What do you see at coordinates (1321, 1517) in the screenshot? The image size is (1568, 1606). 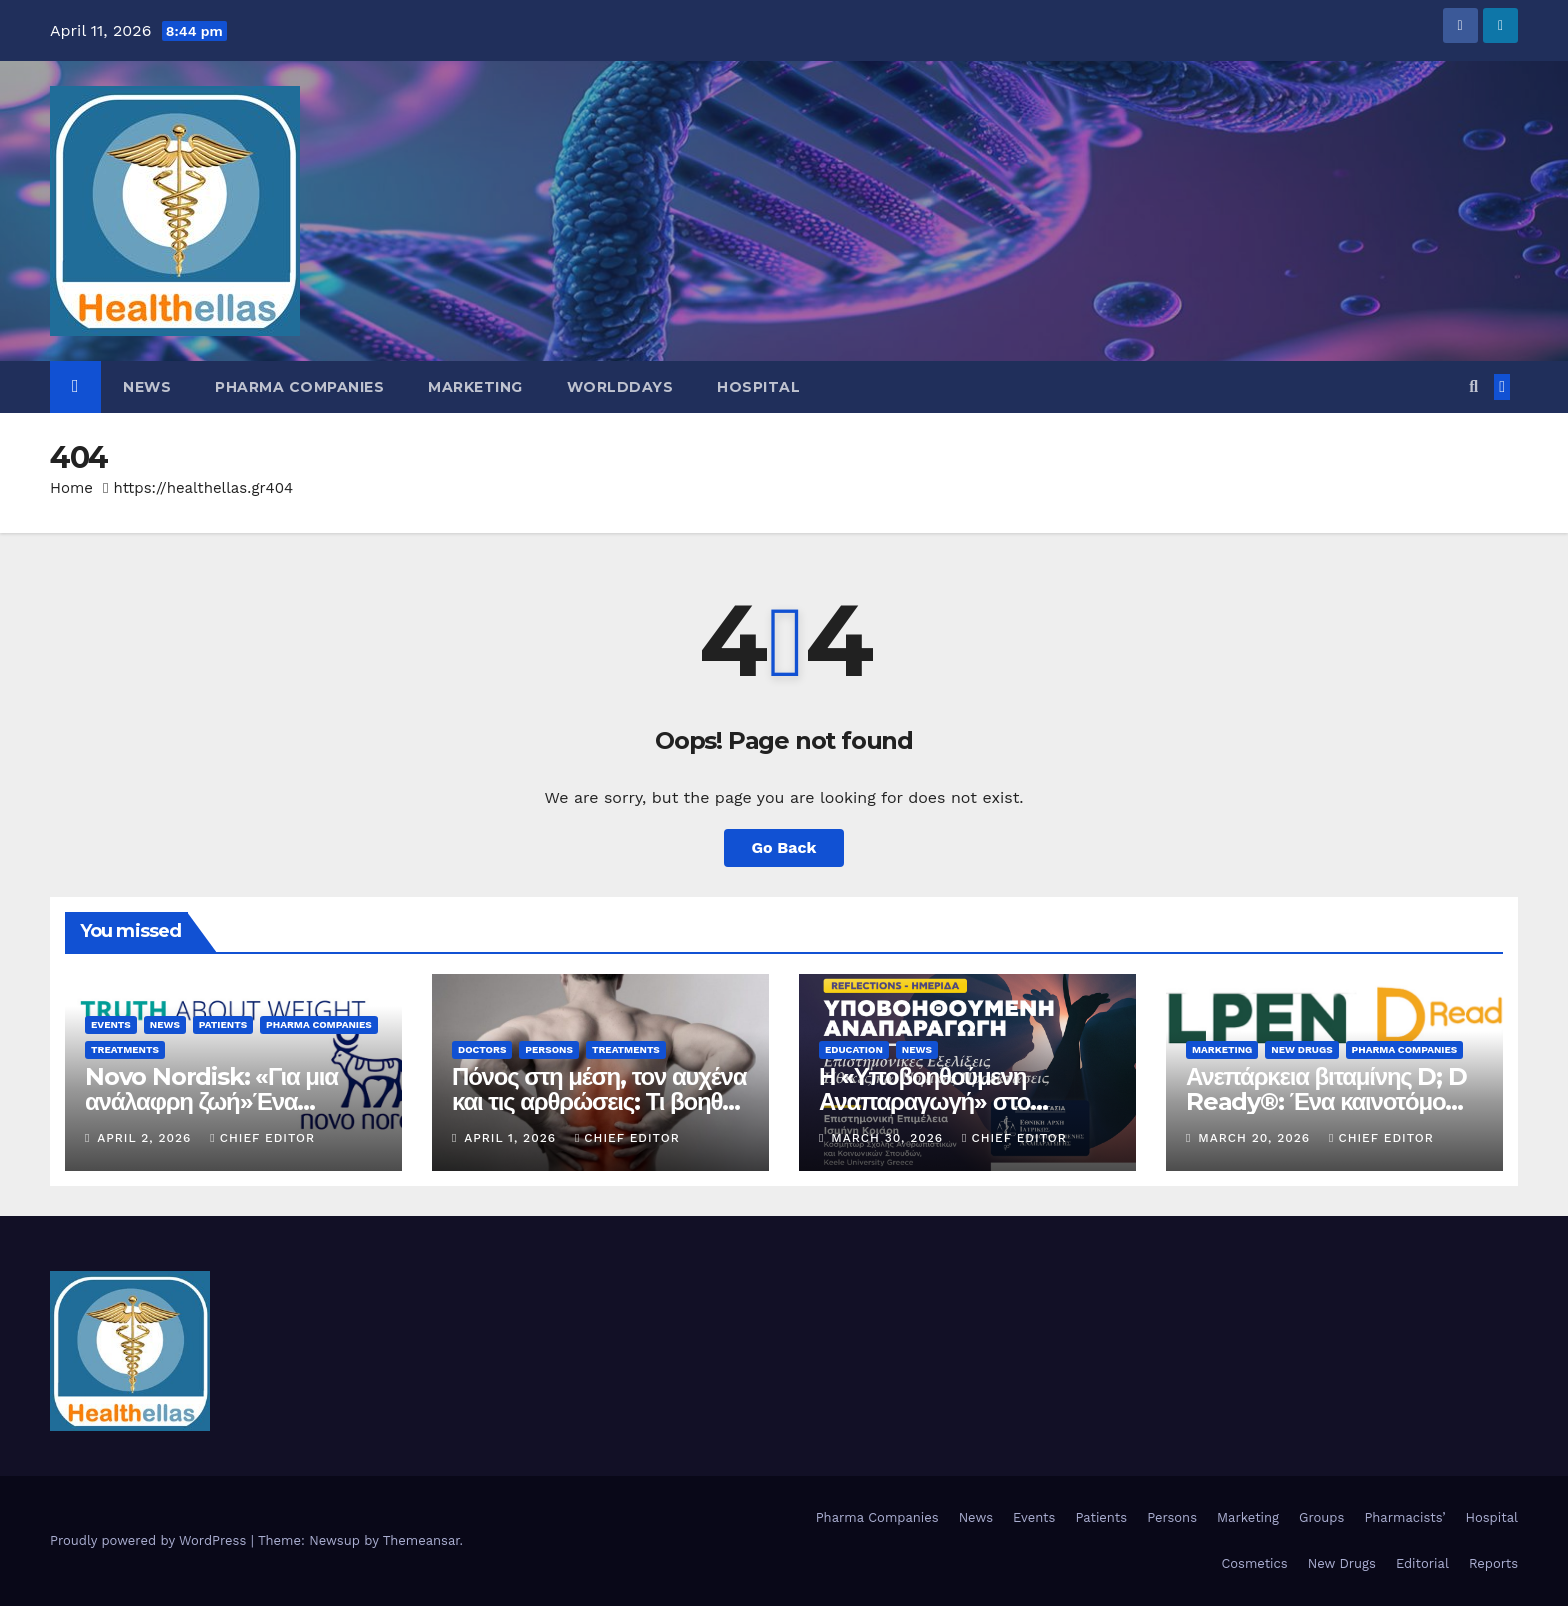 I see `Groups` at bounding box center [1321, 1517].